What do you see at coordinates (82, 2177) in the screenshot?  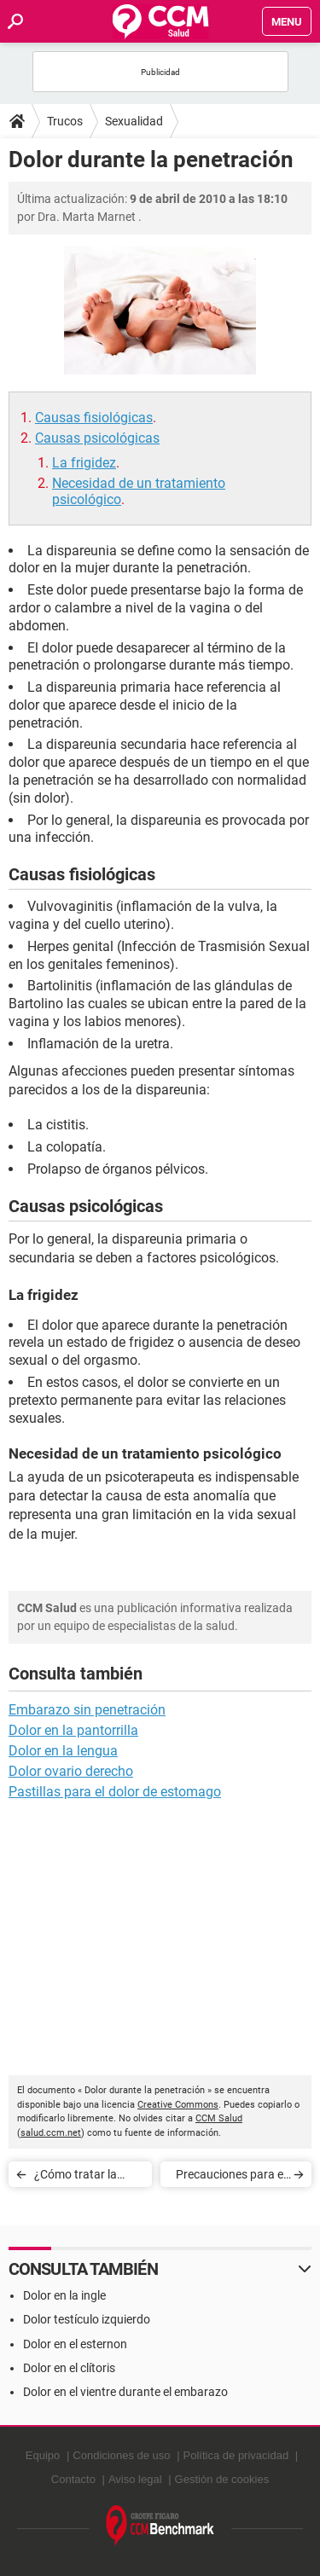 I see `¿Cómo tratar la disfunción eréctil?` at bounding box center [82, 2177].